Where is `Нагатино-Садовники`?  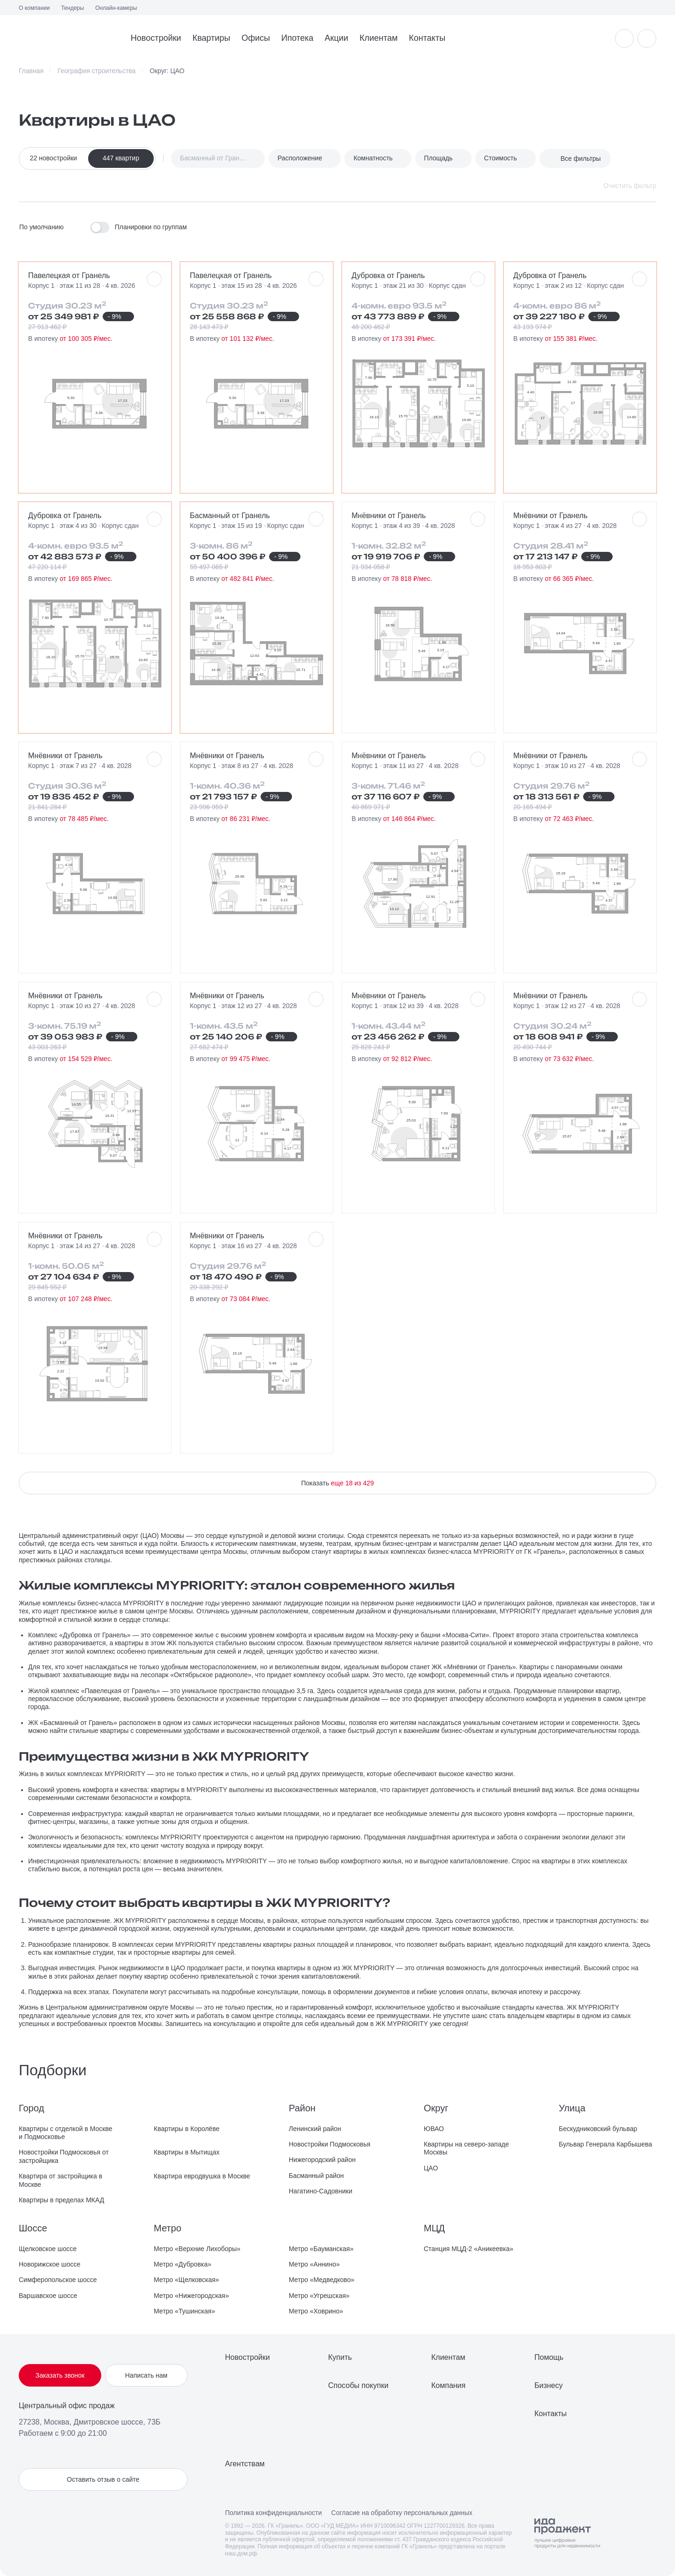 Нагатино-Садовники is located at coordinates (320, 2191).